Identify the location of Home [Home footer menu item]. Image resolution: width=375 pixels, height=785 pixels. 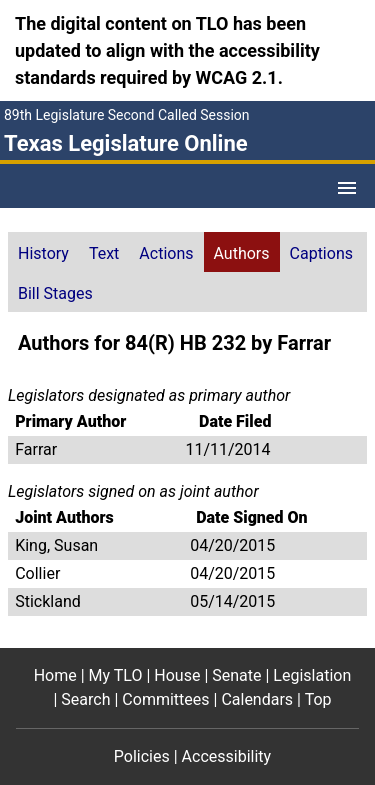
(55, 675).